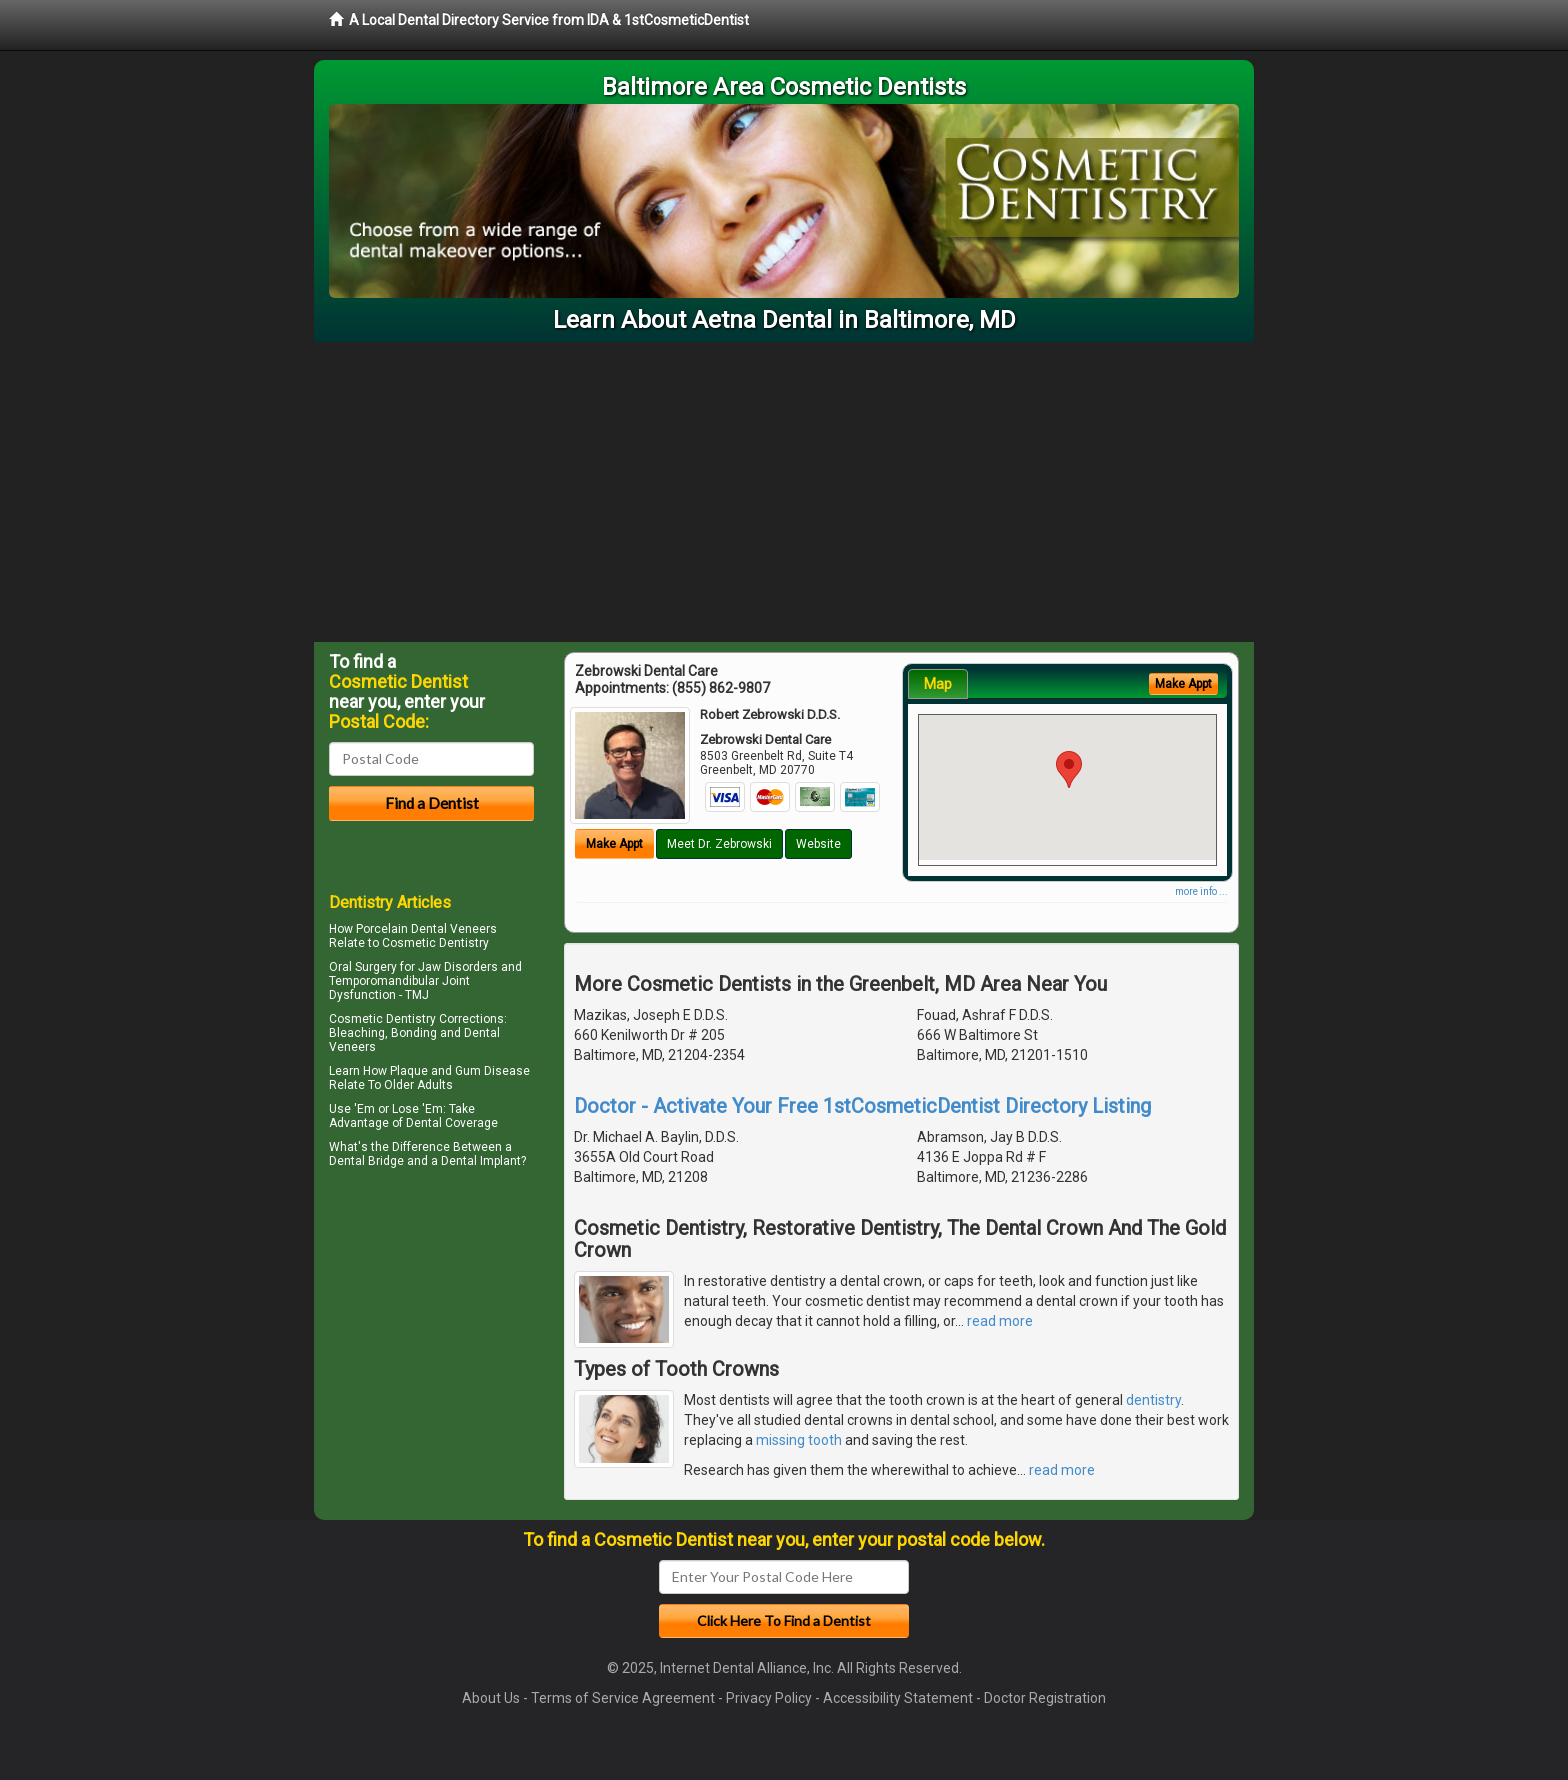  I want to click on Meet Dr. Zebrowski, so click(719, 844).